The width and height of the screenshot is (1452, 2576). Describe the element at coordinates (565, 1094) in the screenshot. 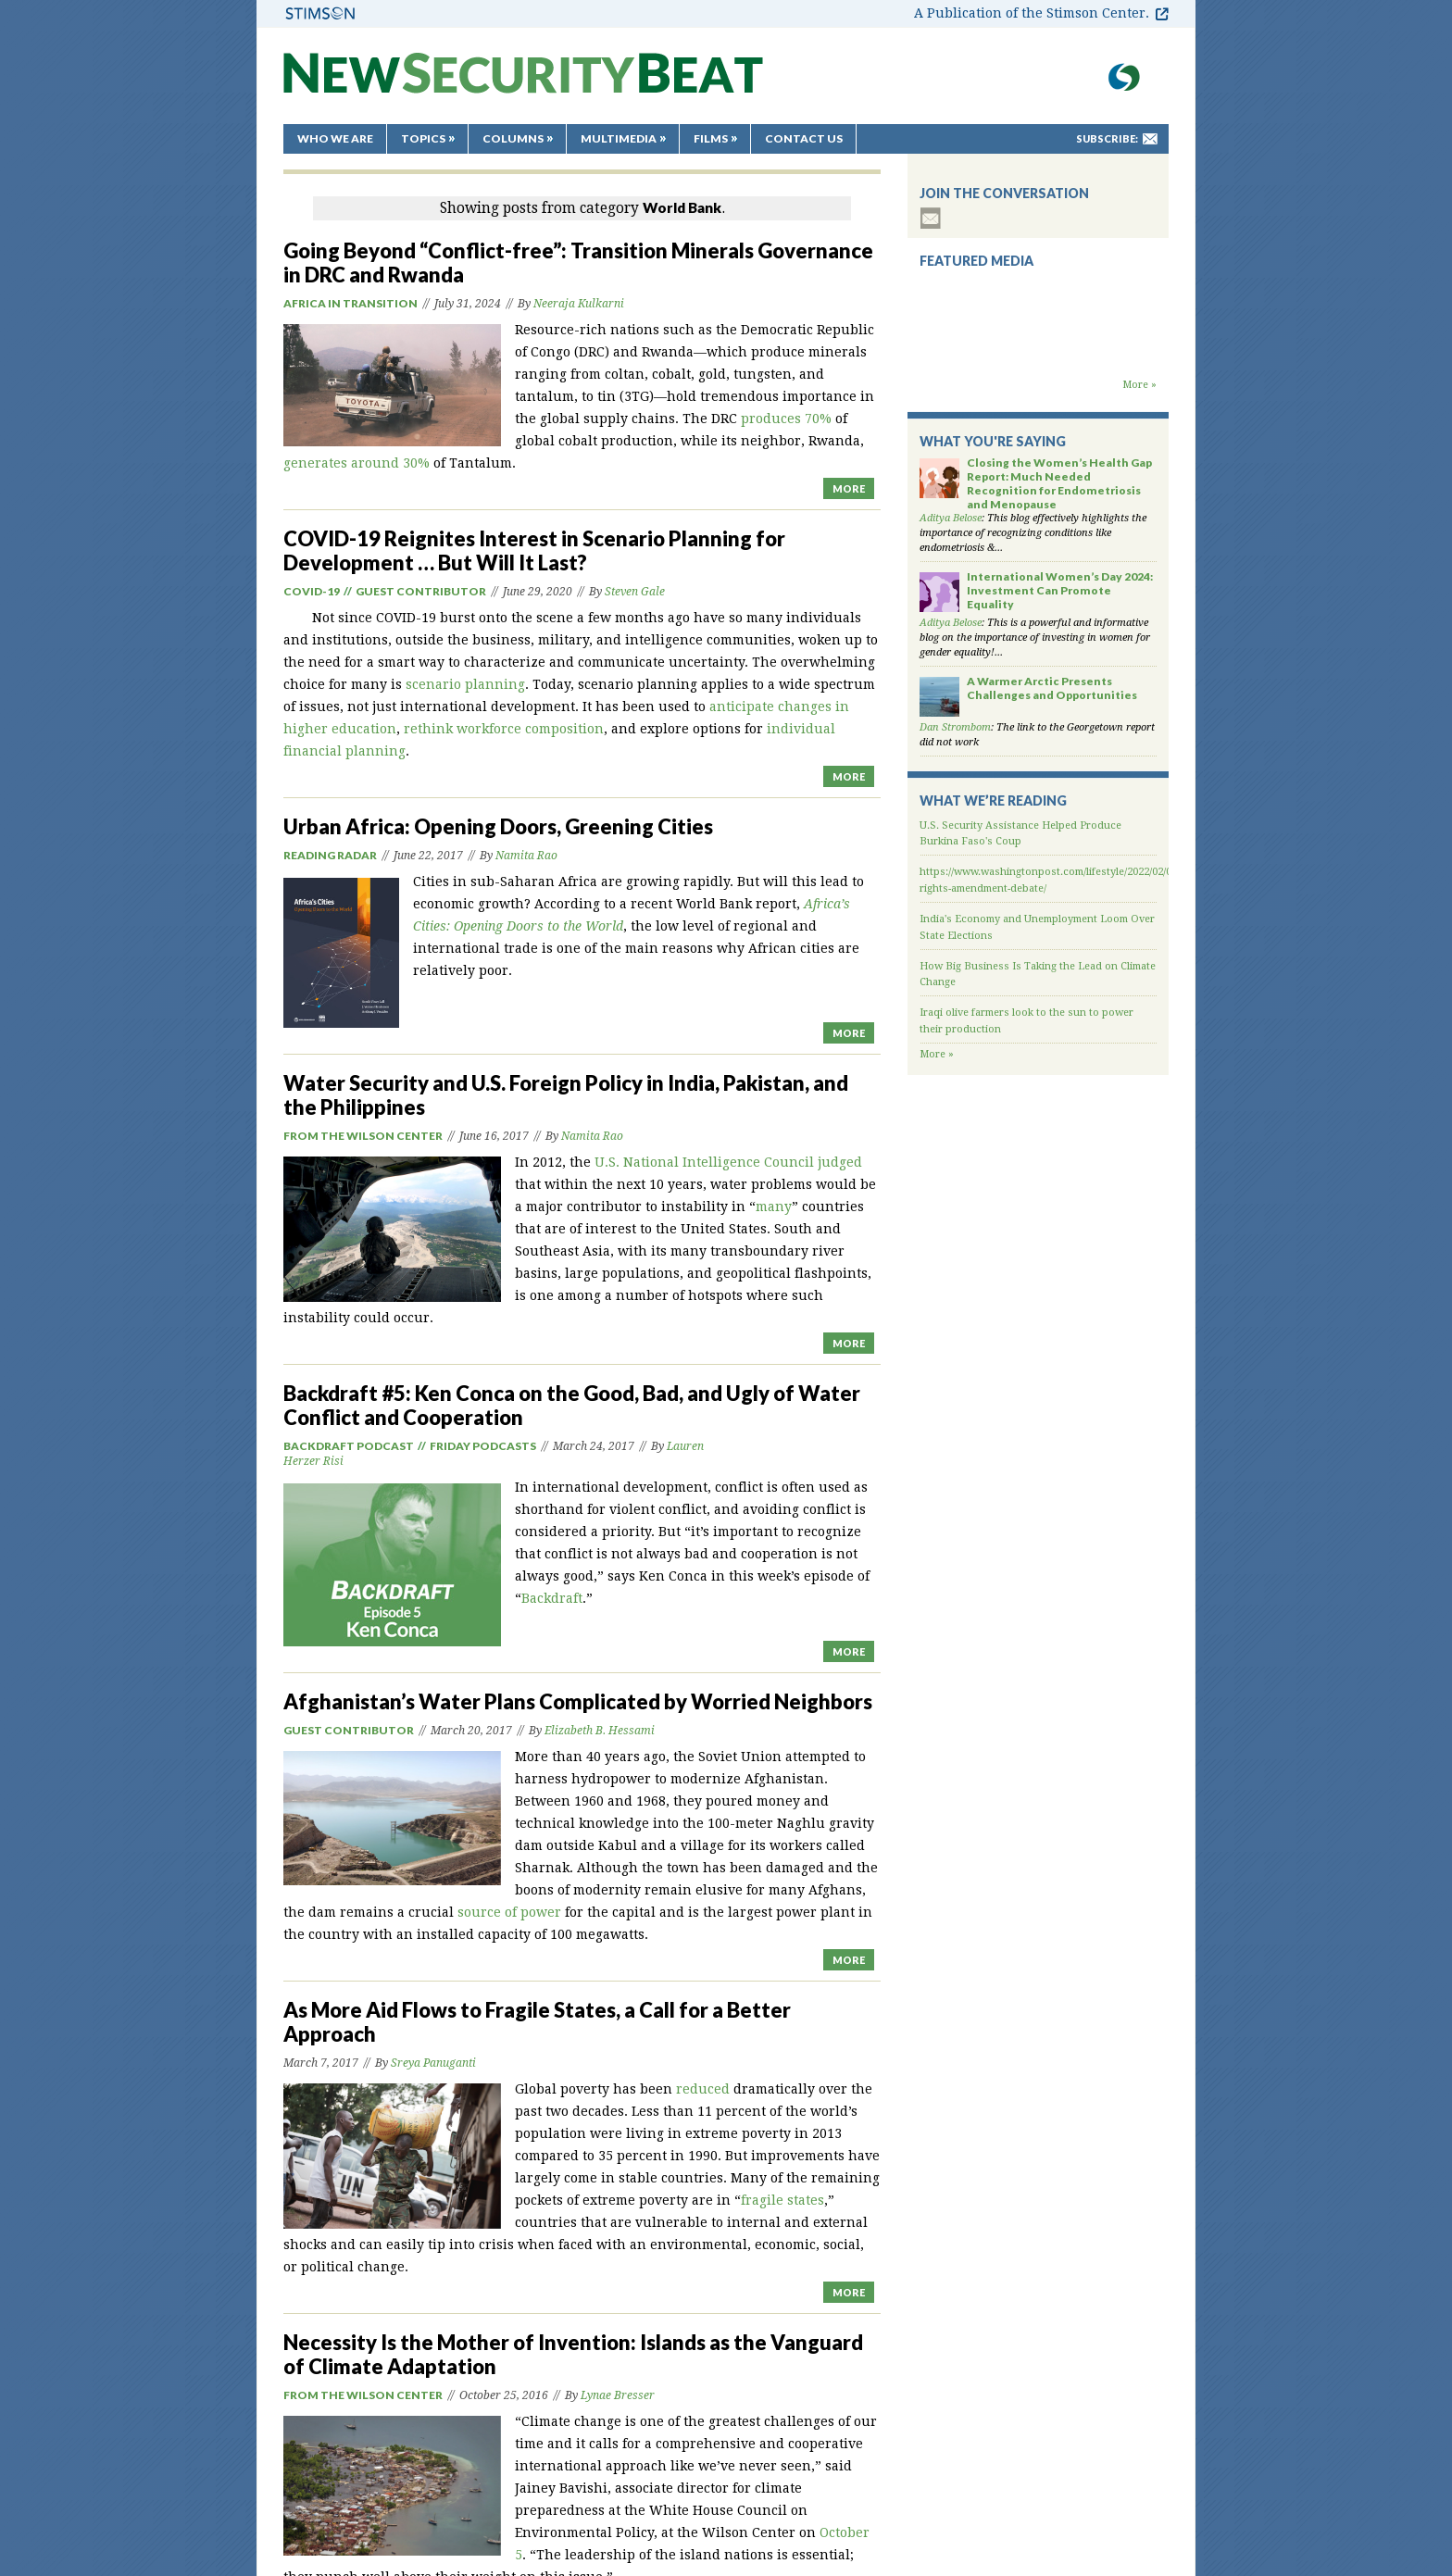

I see `Water Security and U.S. Foreign Policy in India, Pakistan, and the Philippines` at that location.